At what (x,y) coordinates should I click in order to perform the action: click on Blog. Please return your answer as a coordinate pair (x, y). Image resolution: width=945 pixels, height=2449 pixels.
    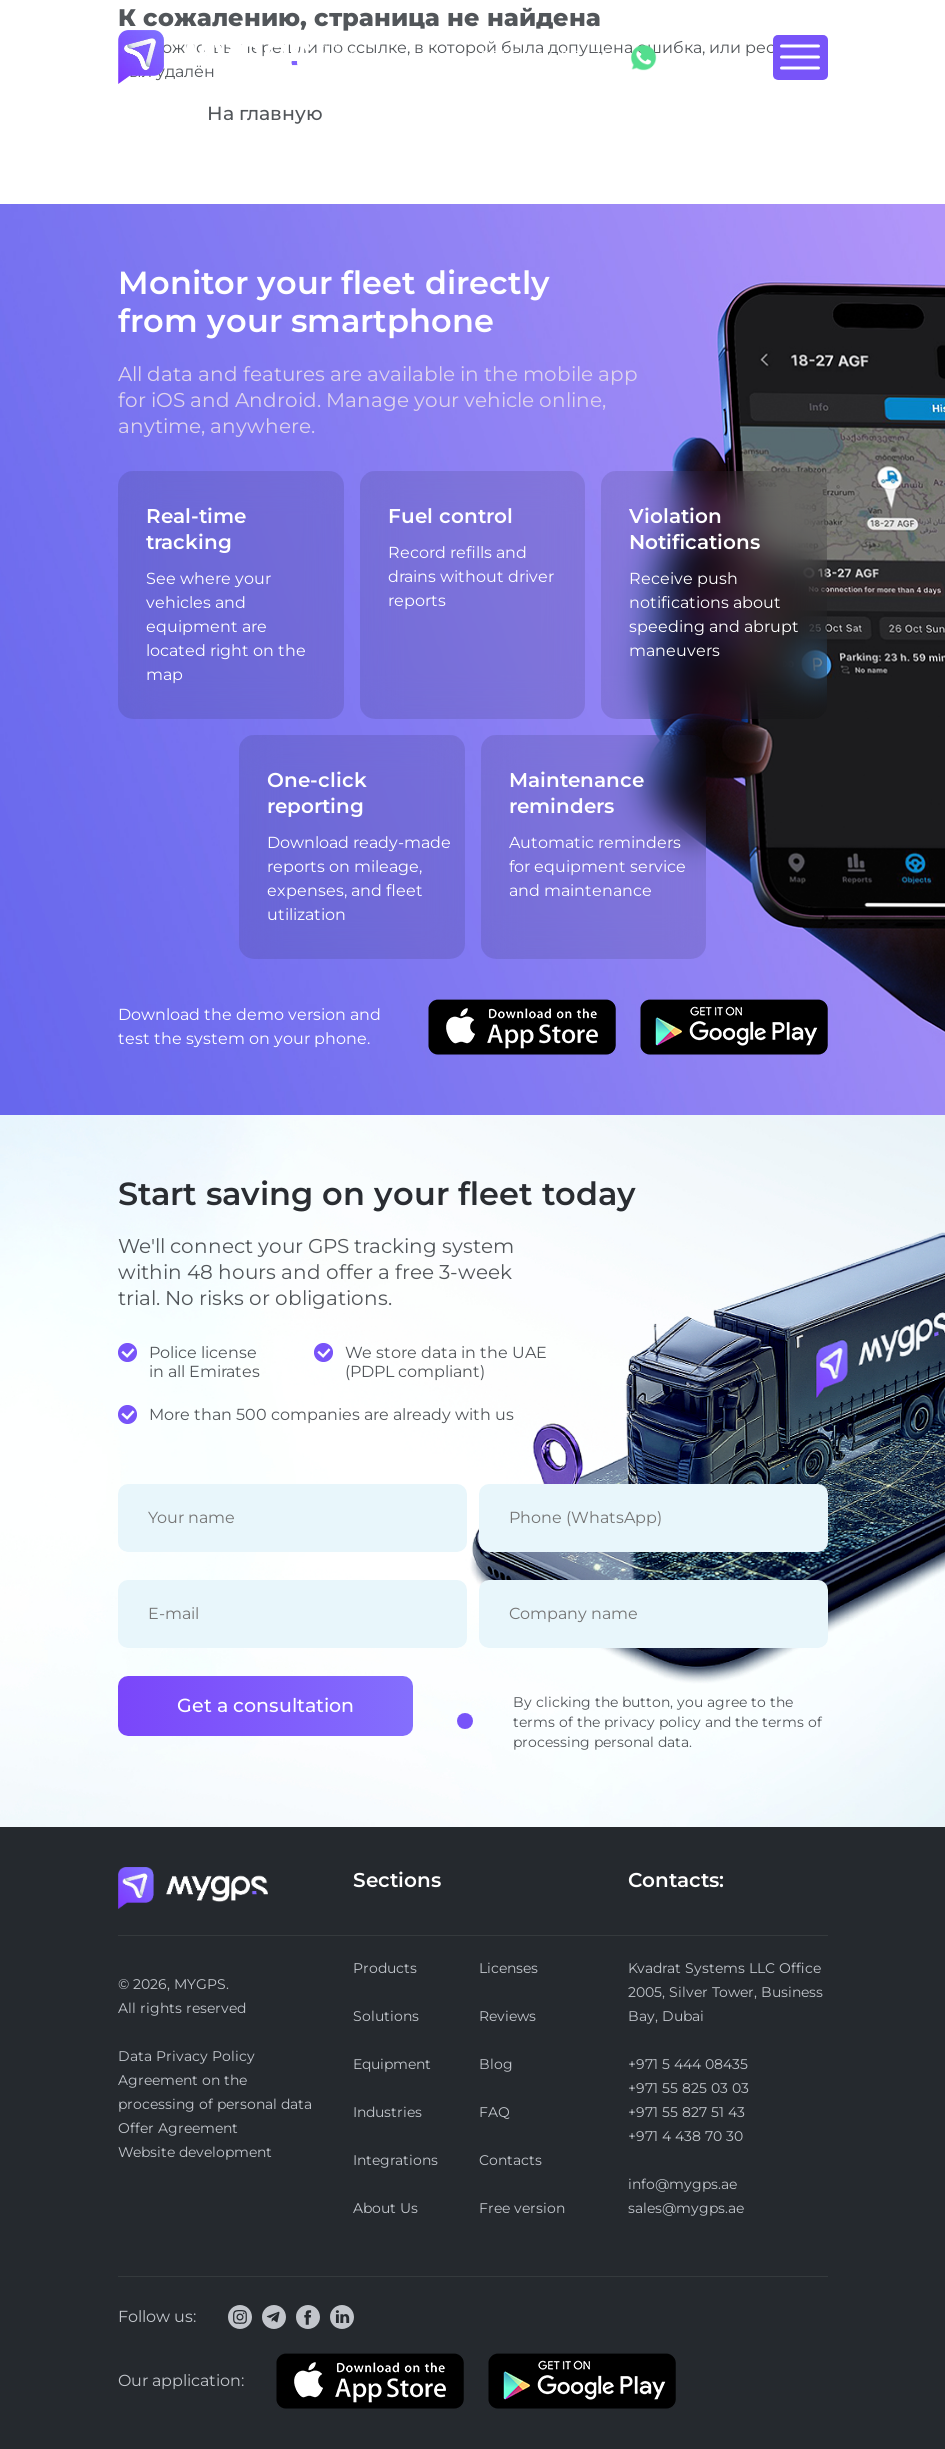
    Looking at the image, I should click on (496, 2064).